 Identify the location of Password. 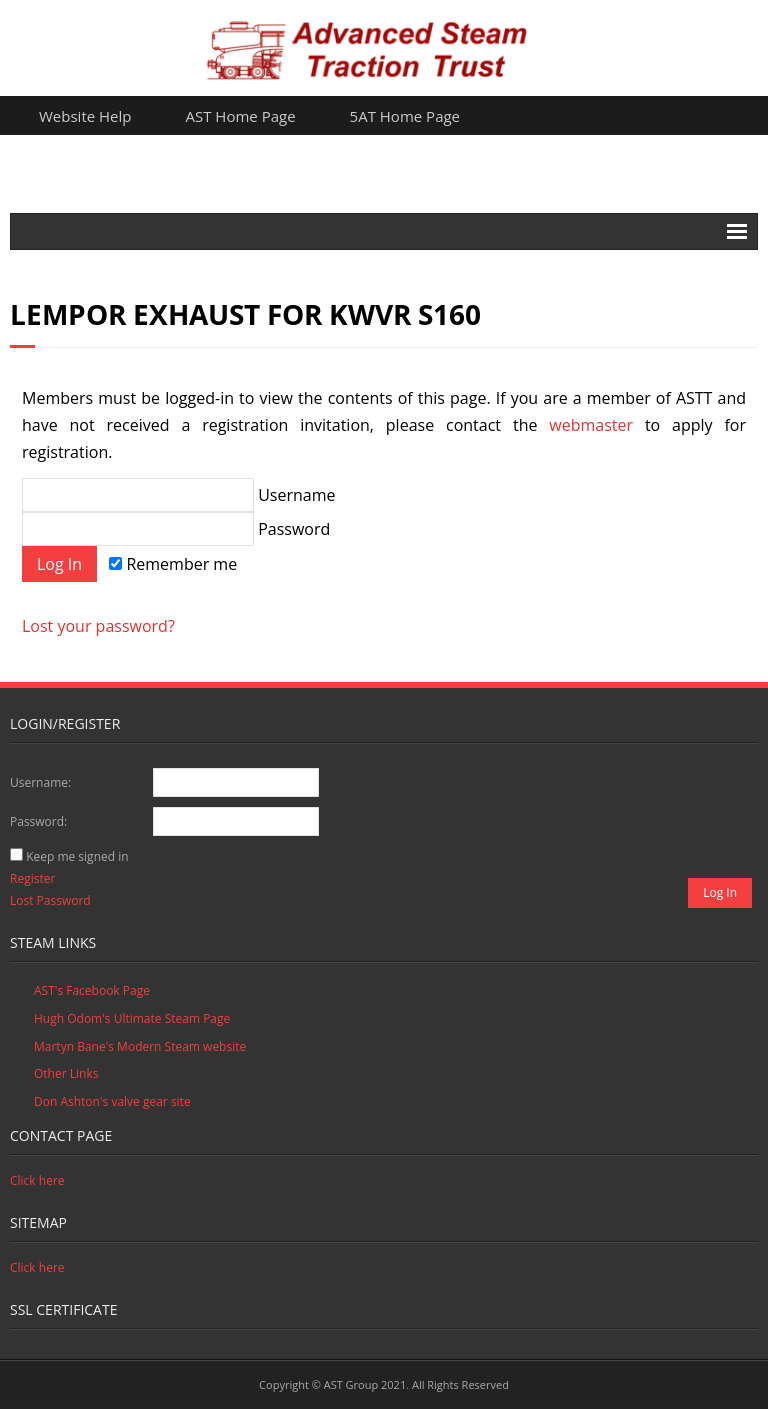
(176, 529).